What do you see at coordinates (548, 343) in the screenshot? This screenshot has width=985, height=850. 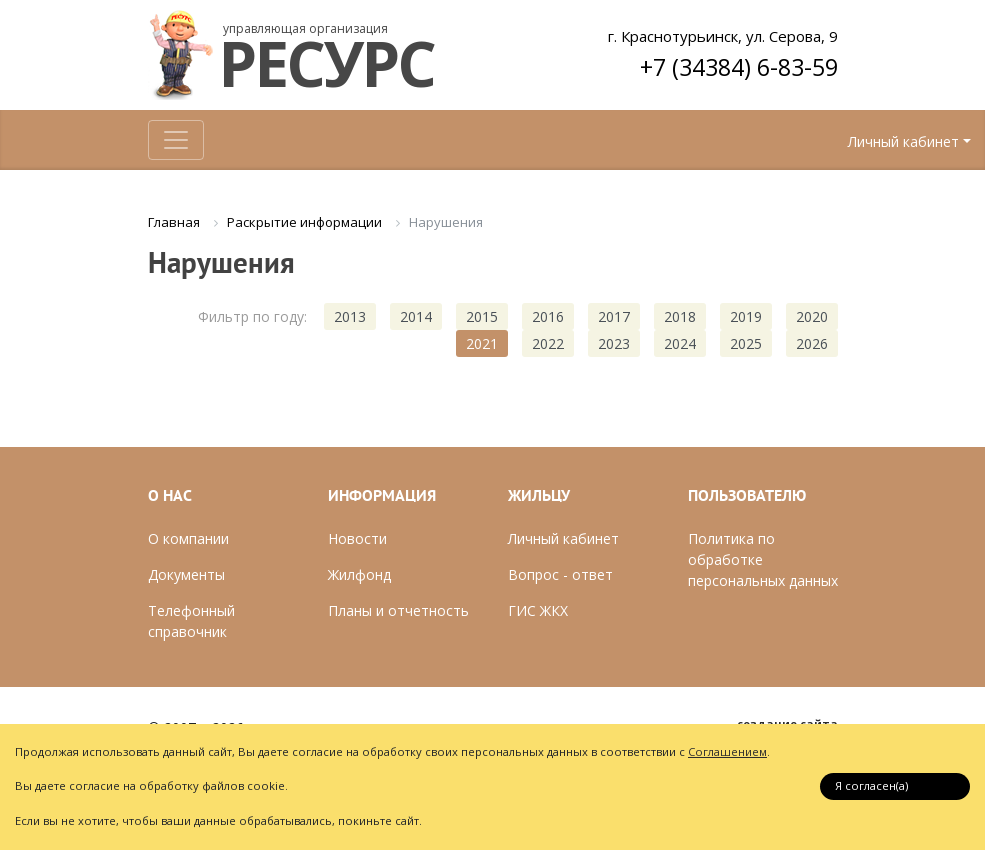 I see `2022` at bounding box center [548, 343].